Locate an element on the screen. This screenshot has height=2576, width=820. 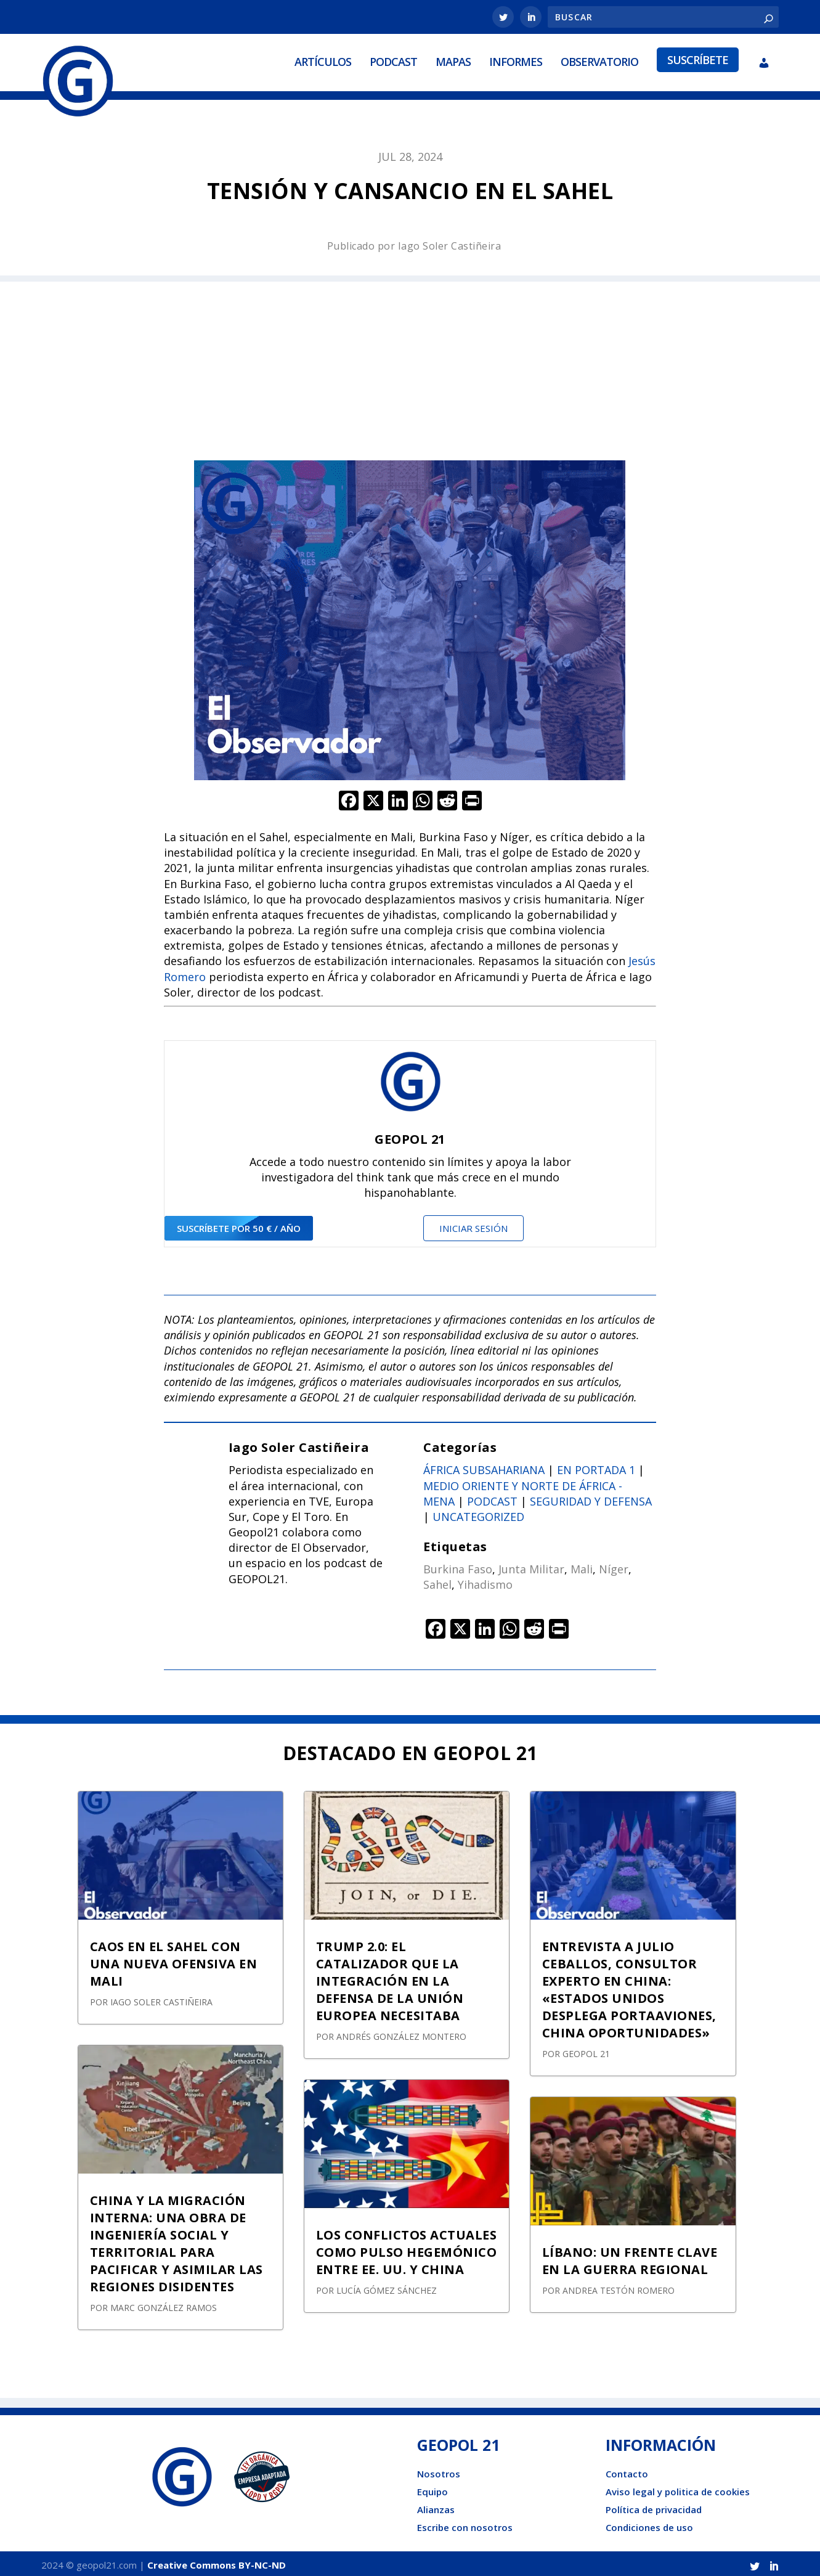
Podcast is located at coordinates (393, 59).